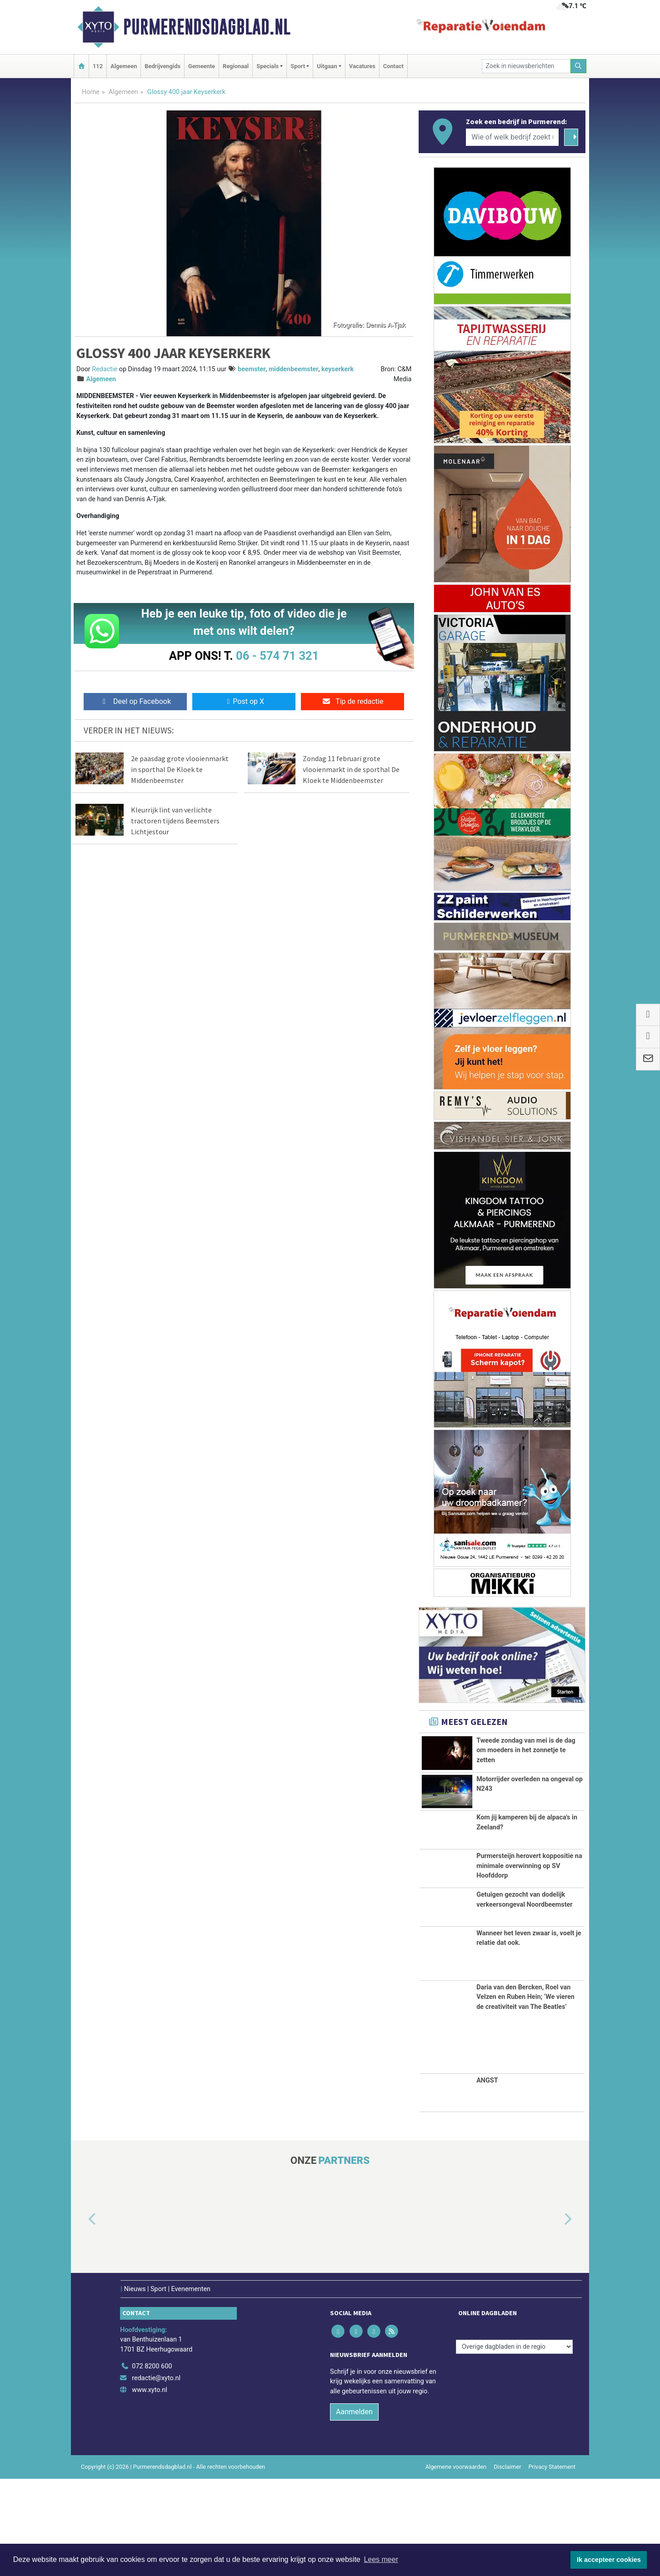 This screenshot has height=2576, width=660. I want to click on middenbeemster, so click(294, 369).